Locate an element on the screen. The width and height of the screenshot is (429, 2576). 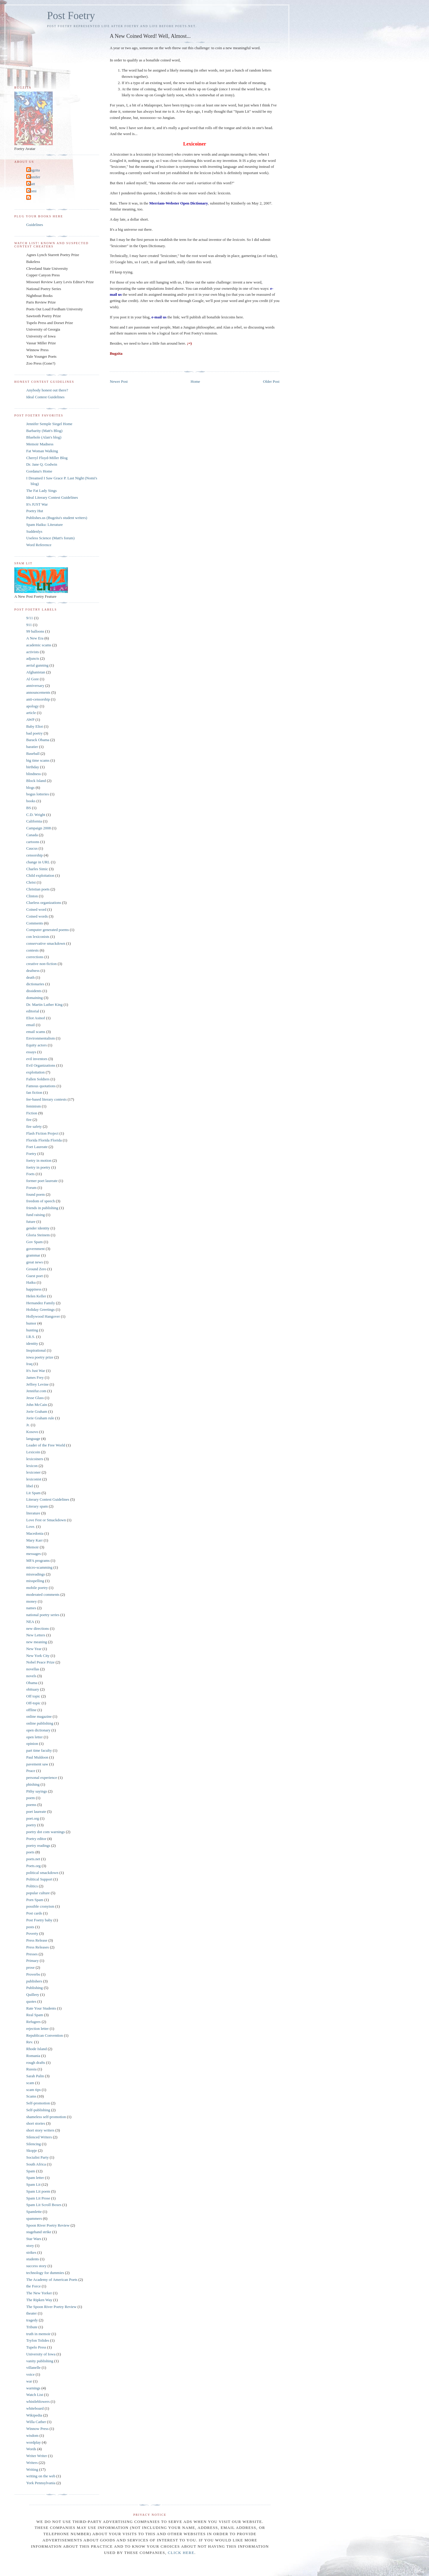
Romania is located at coordinates (33, 2055).